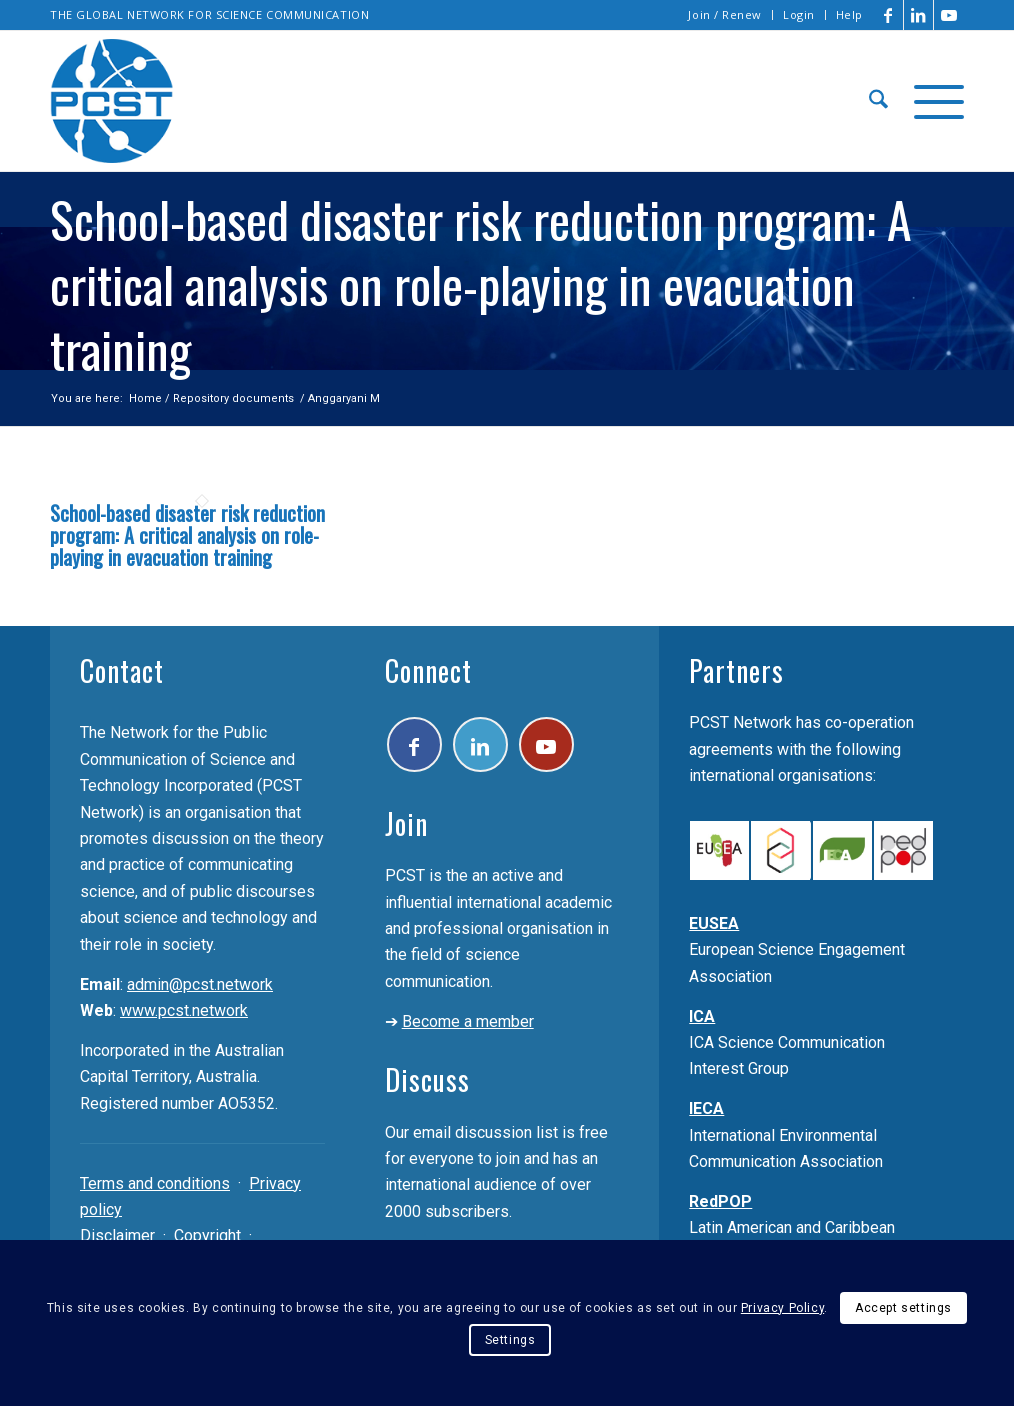 The image size is (1014, 1406). Describe the element at coordinates (782, 1308) in the screenshot. I see `Privacy Policy` at that location.